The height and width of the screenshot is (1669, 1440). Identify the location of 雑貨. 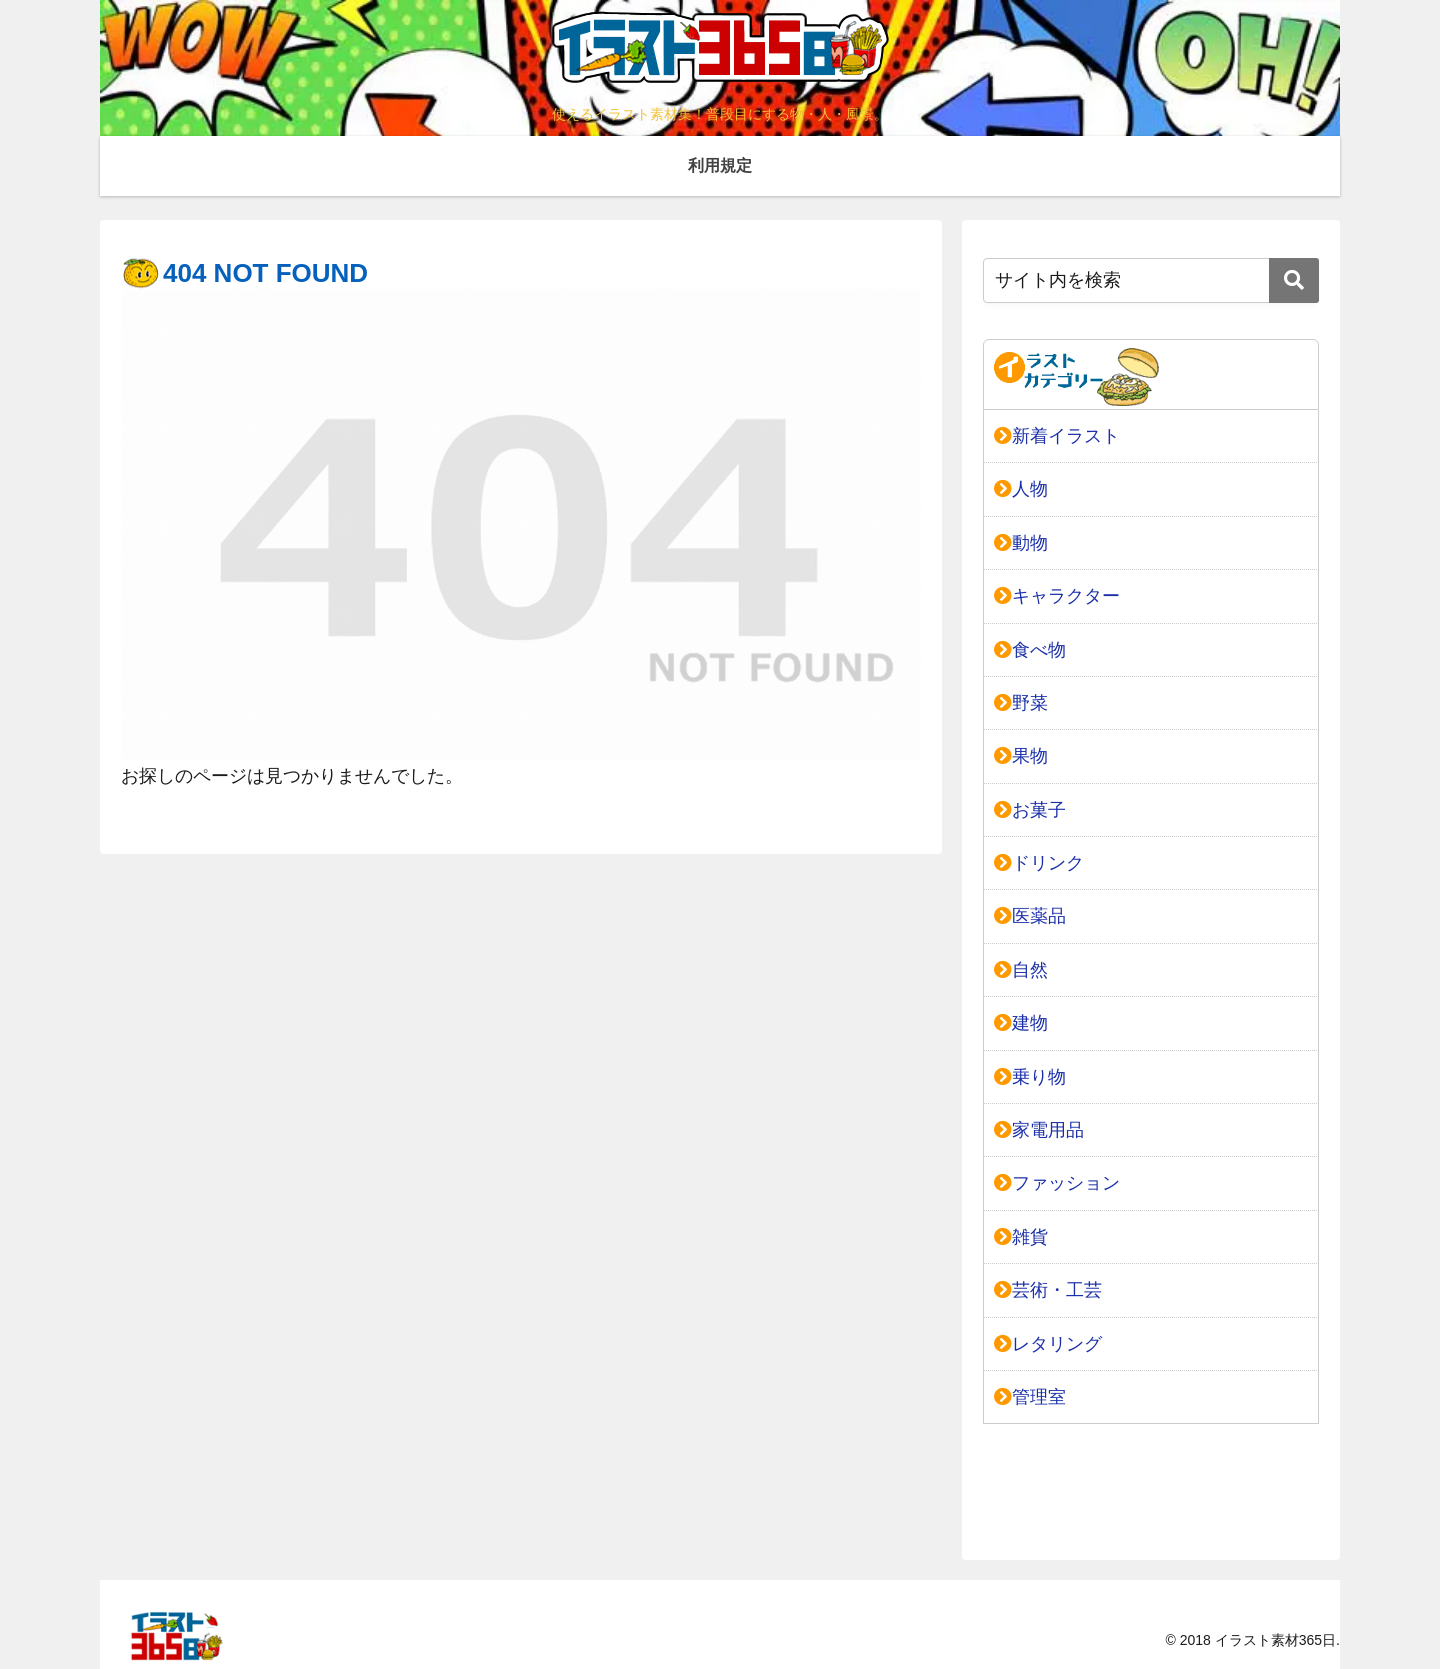
(1021, 1237).